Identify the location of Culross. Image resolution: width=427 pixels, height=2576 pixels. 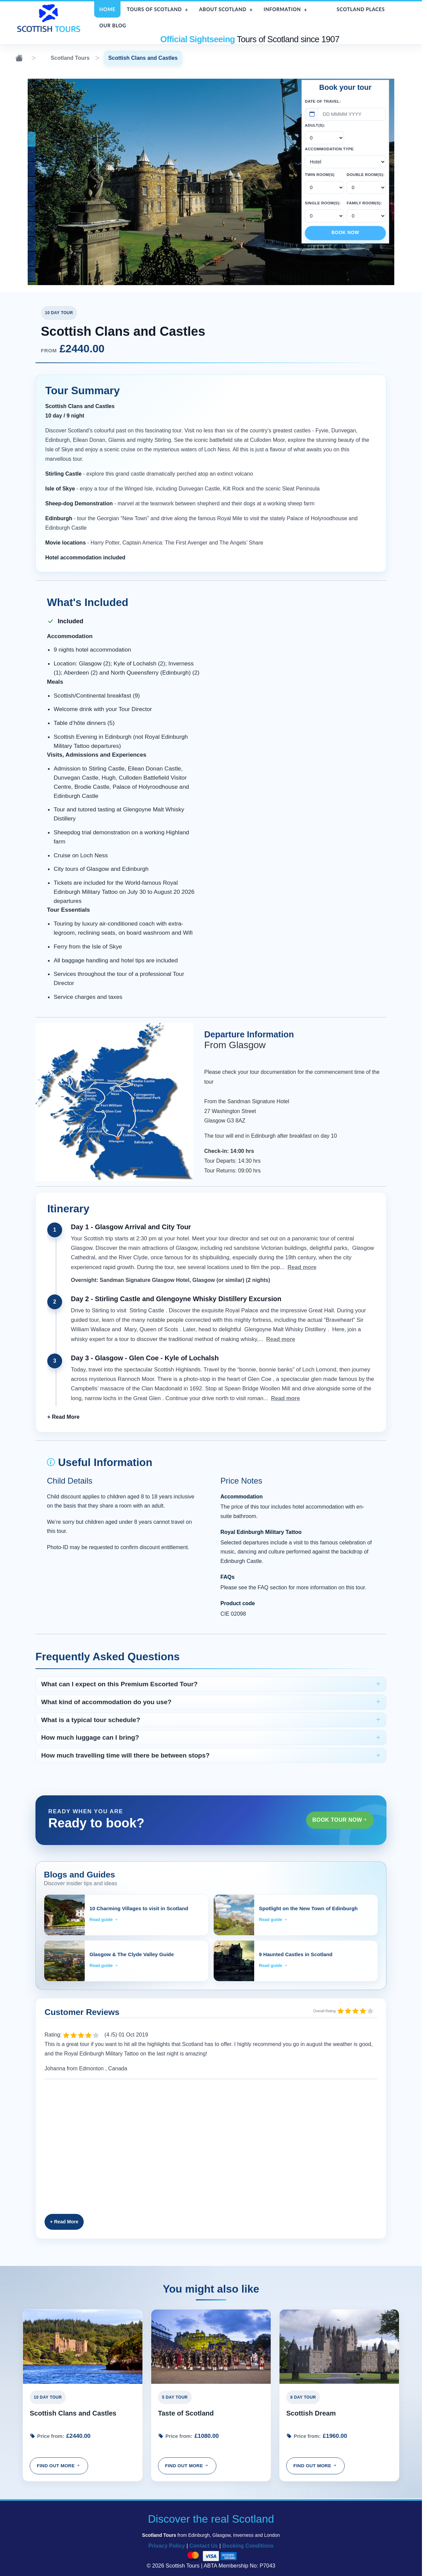
(68, 153).